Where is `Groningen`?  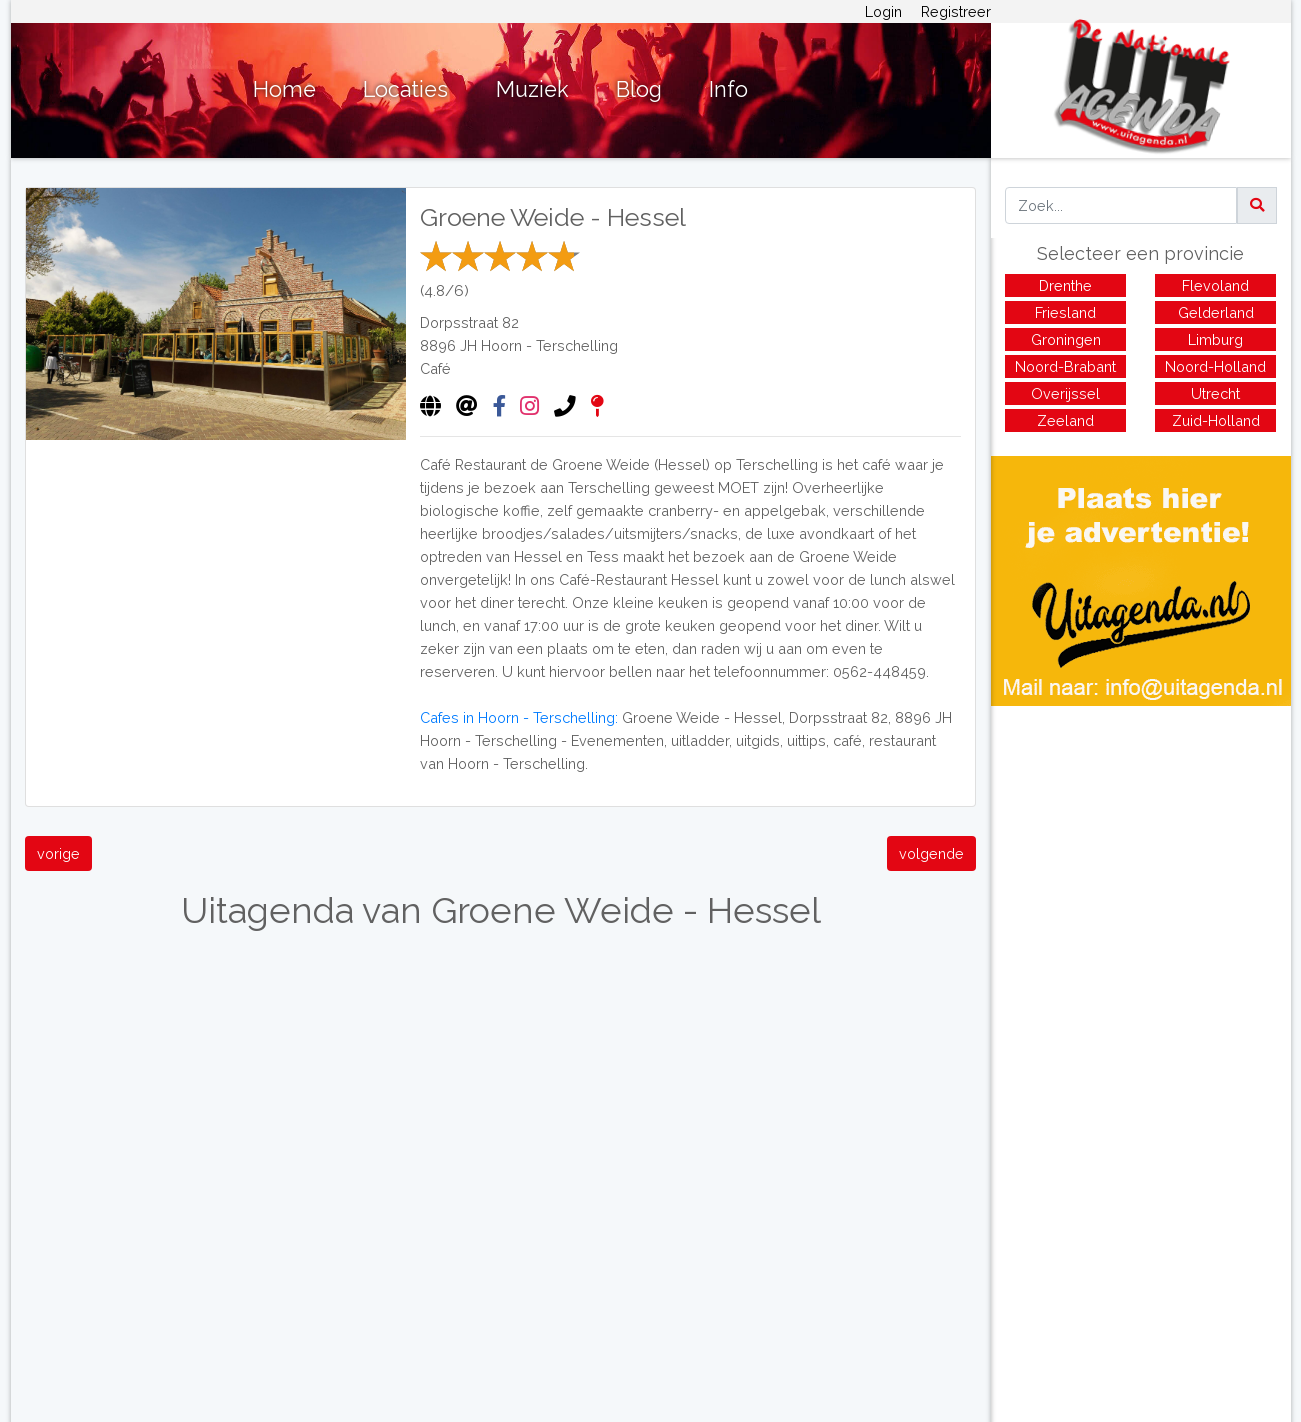 Groningen is located at coordinates (1066, 339).